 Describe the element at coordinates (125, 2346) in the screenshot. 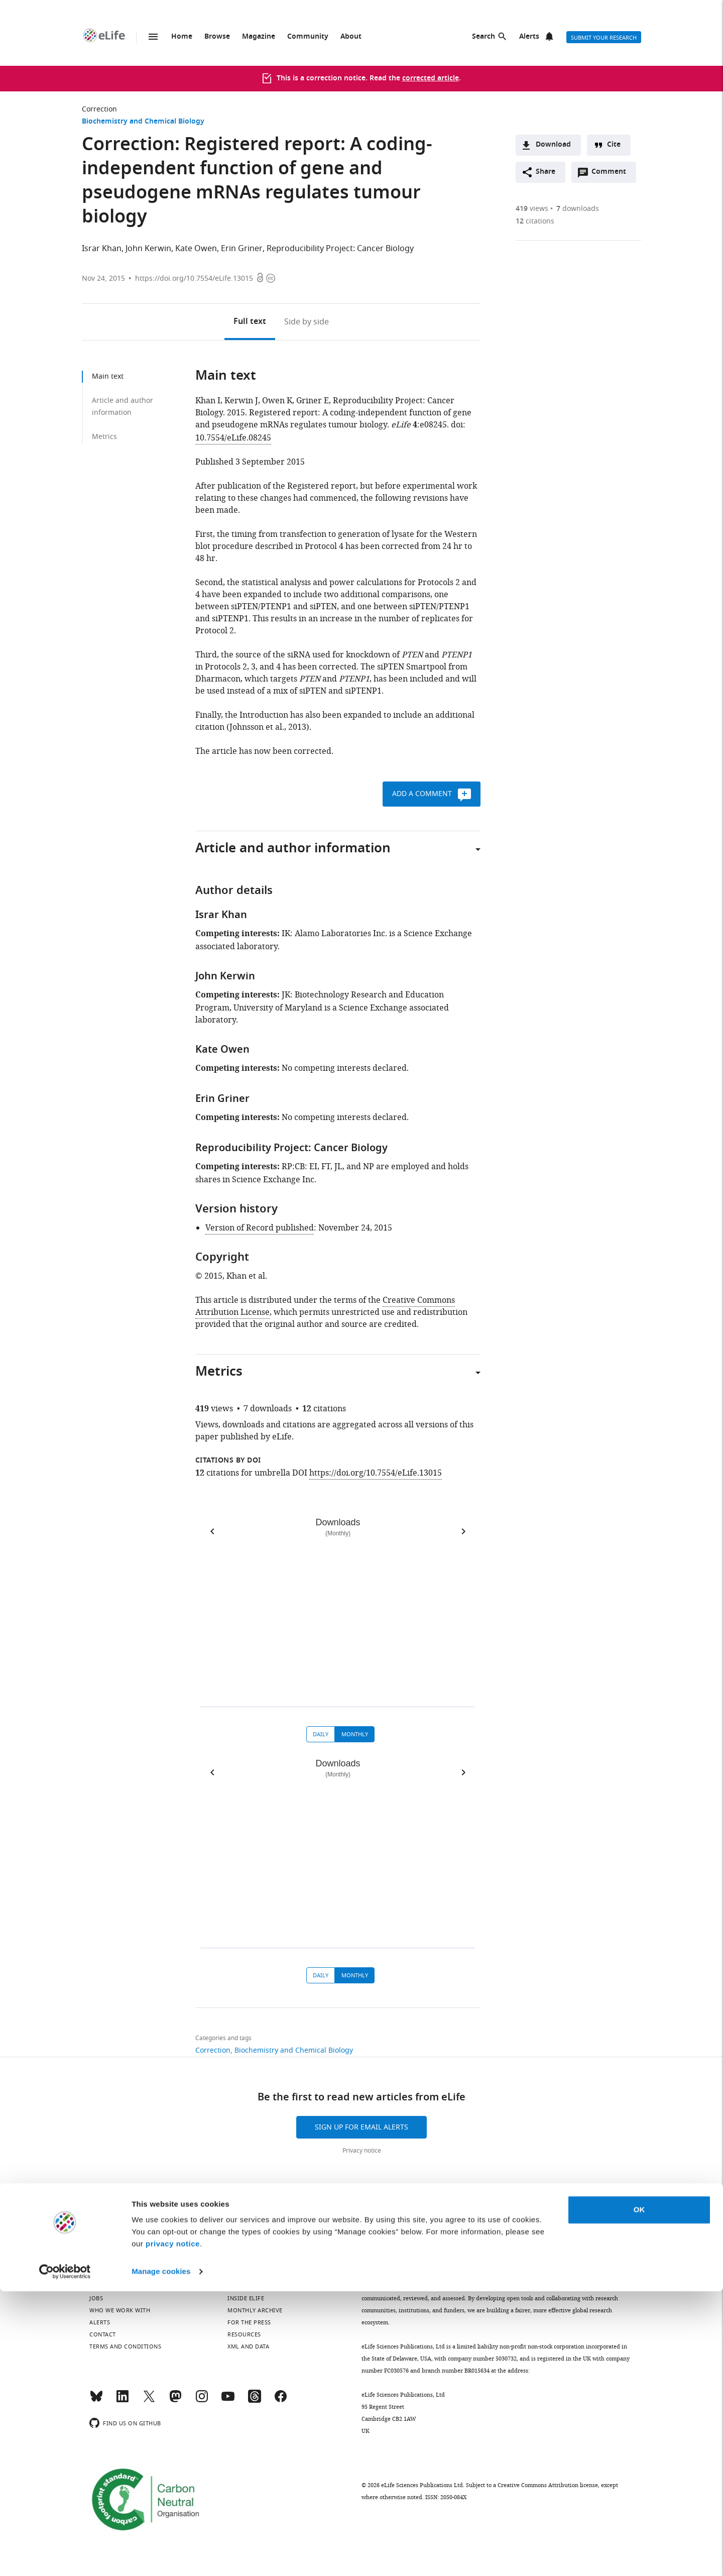

I see `Terms and conditions` at that location.